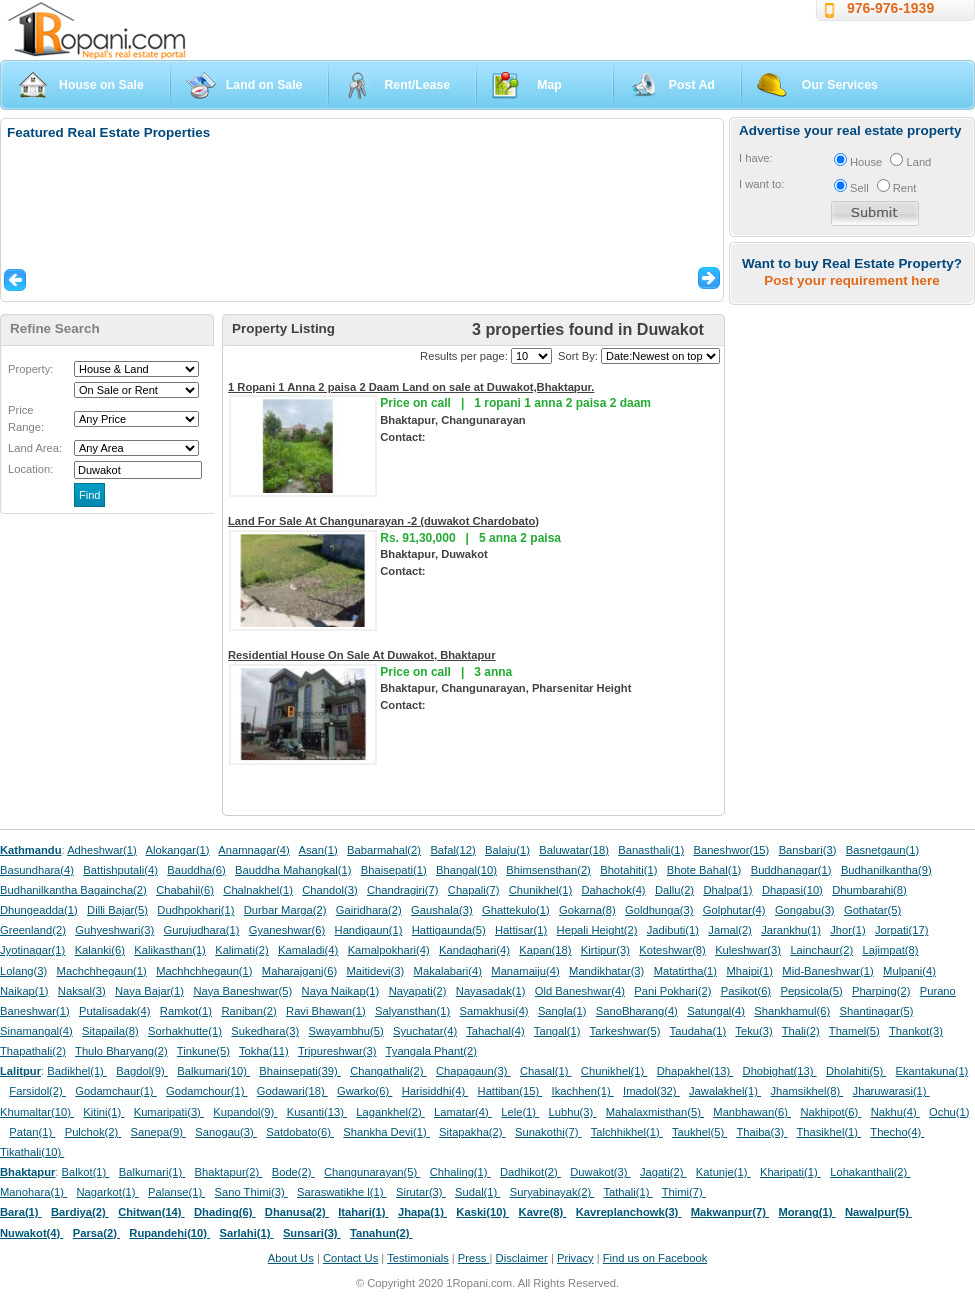 This screenshot has height=1308, width=975. Describe the element at coordinates (916, 1031) in the screenshot. I see `Thankot(3)` at that location.